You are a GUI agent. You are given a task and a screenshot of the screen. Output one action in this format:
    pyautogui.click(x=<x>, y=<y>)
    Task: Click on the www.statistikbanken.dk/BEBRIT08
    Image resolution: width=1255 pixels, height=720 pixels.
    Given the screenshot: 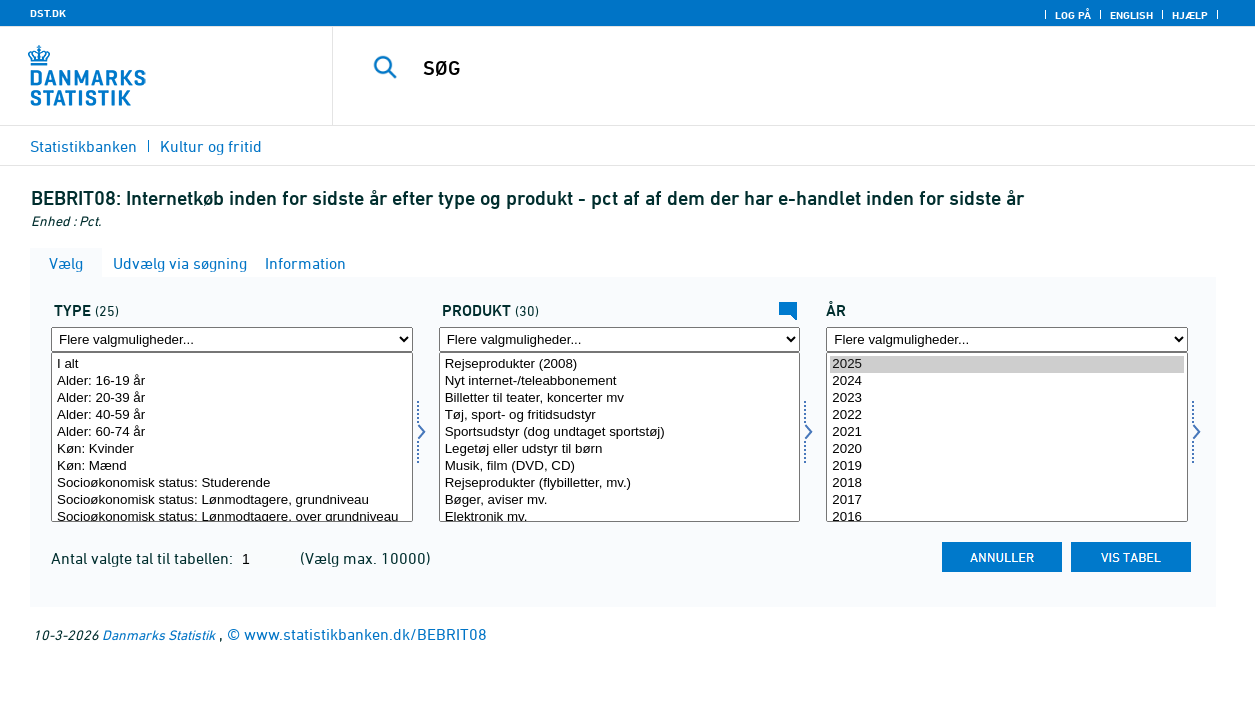 What is the action you would take?
    pyautogui.click(x=365, y=634)
    